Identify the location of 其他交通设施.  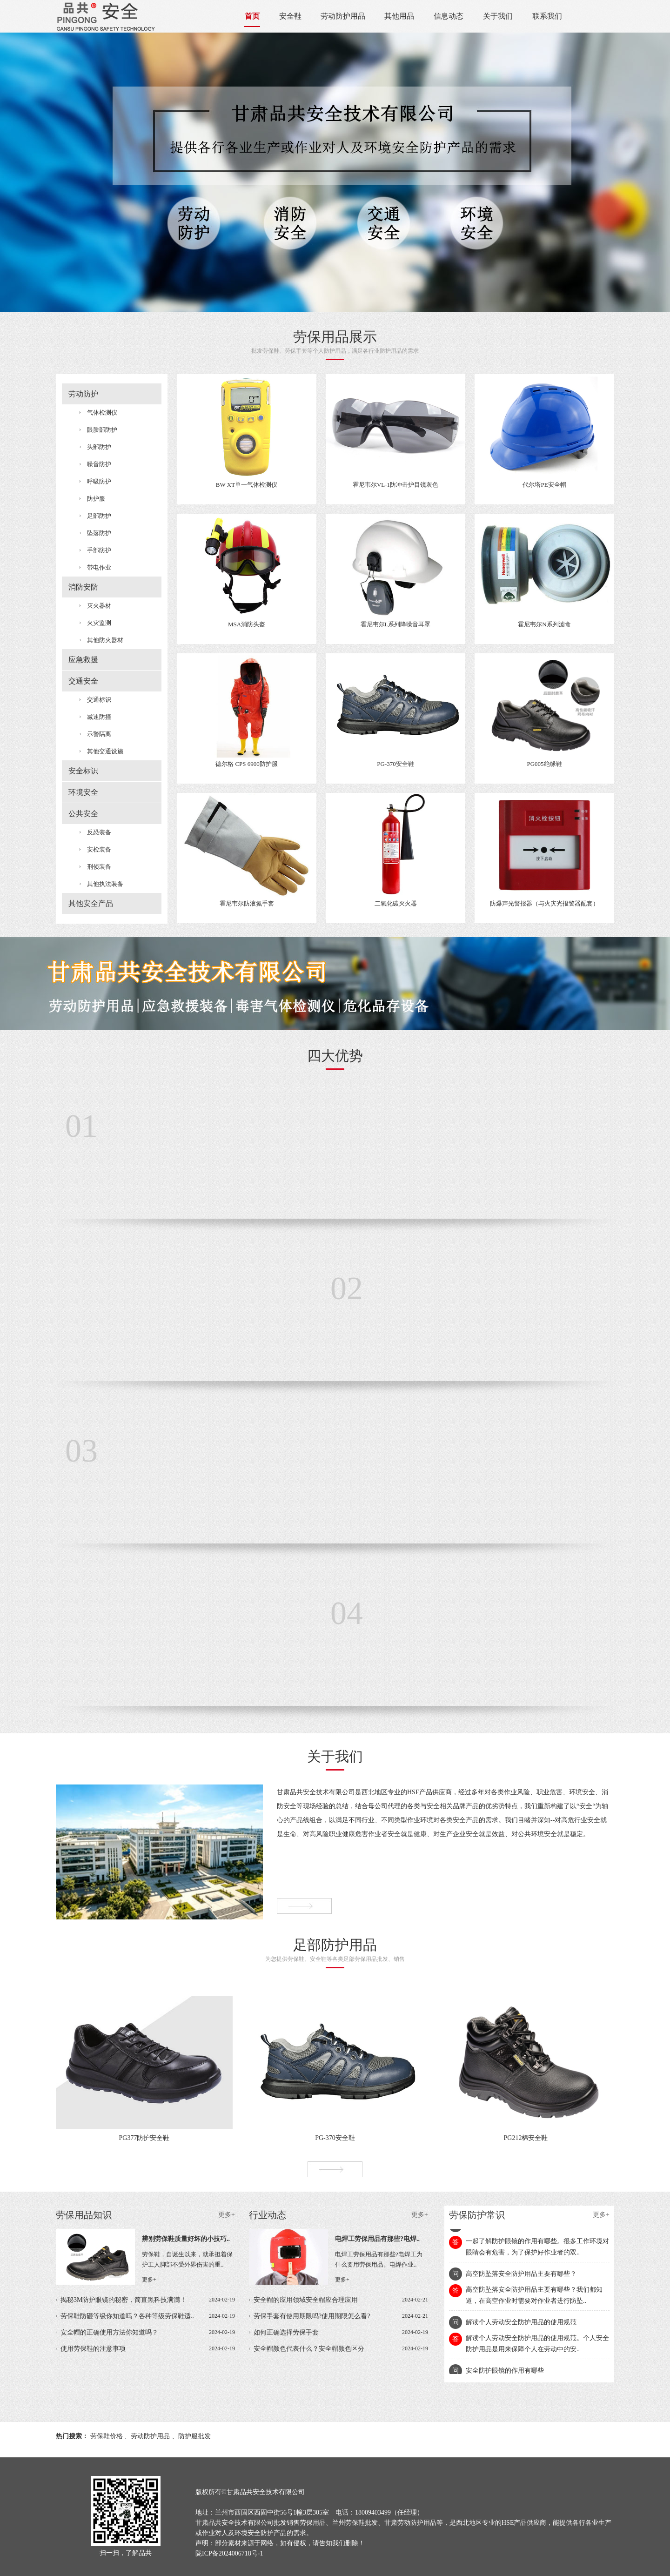
(105, 751).